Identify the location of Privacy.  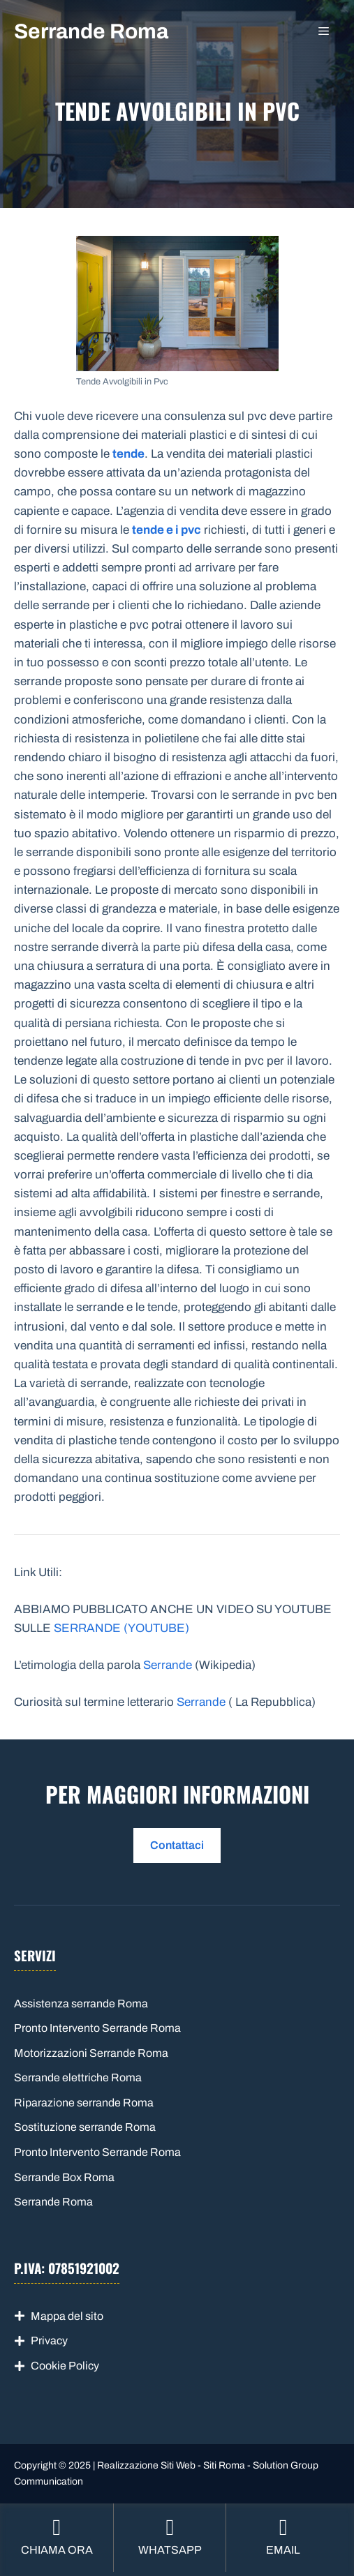
(49, 2340).